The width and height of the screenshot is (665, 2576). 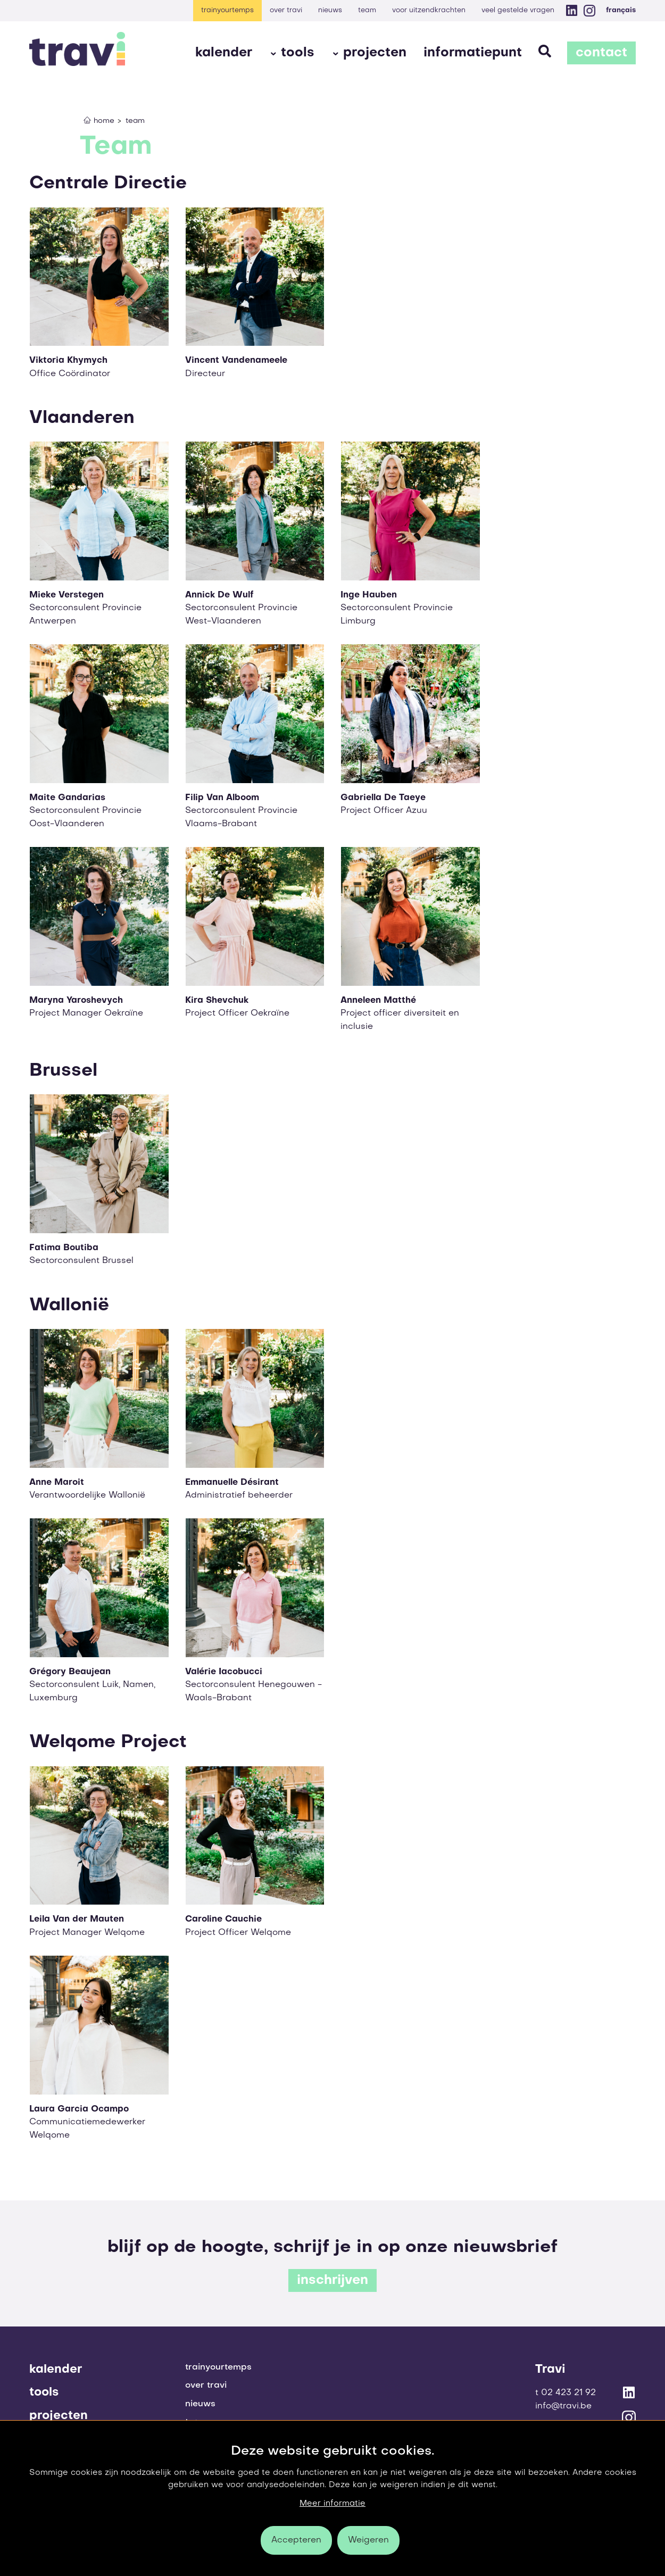 What do you see at coordinates (286, 10) in the screenshot?
I see `Over Travi` at bounding box center [286, 10].